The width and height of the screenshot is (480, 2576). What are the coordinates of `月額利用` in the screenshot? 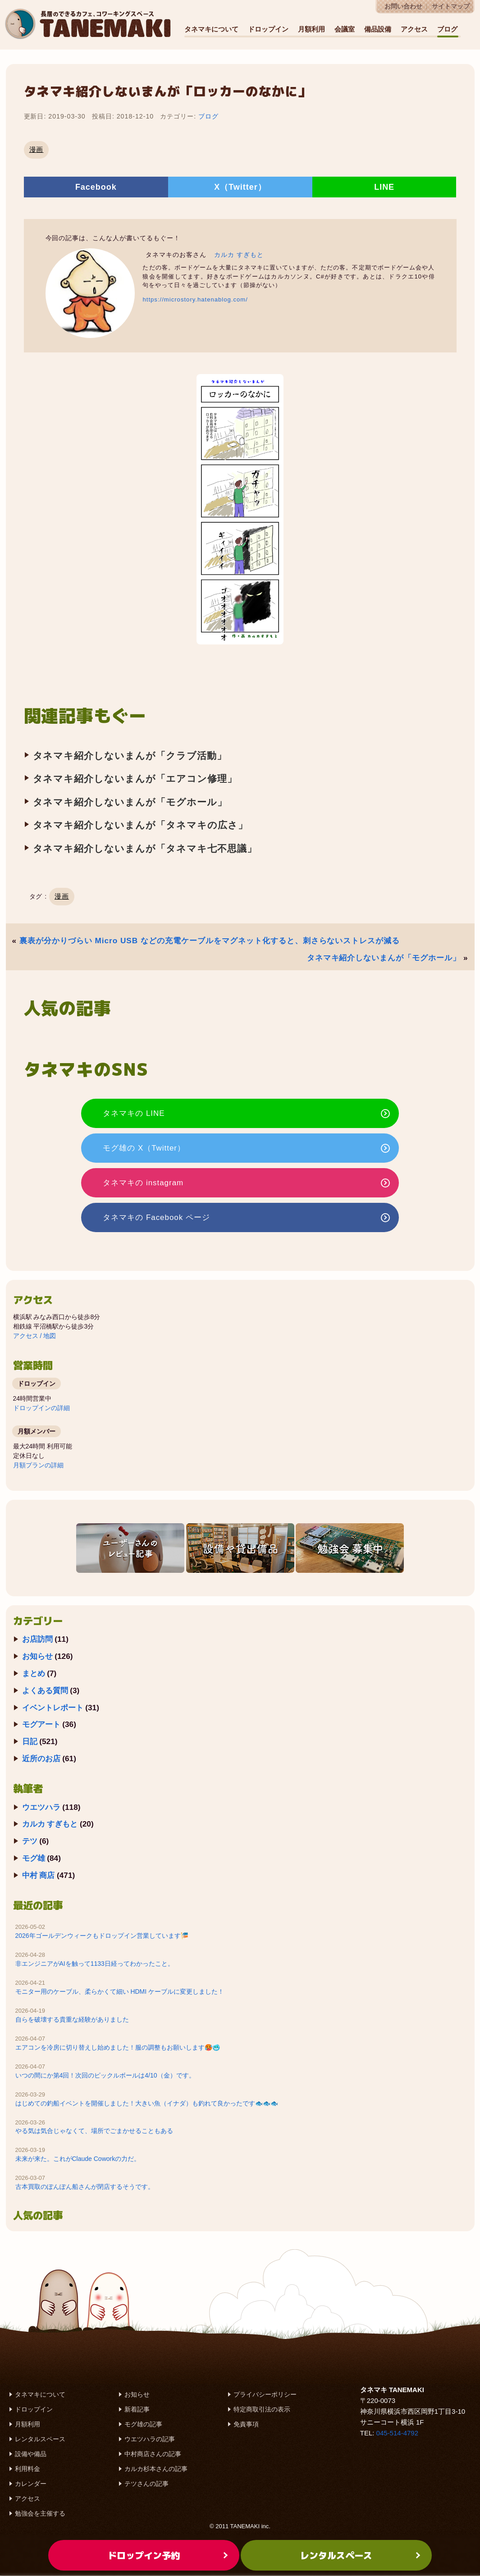 It's located at (311, 29).